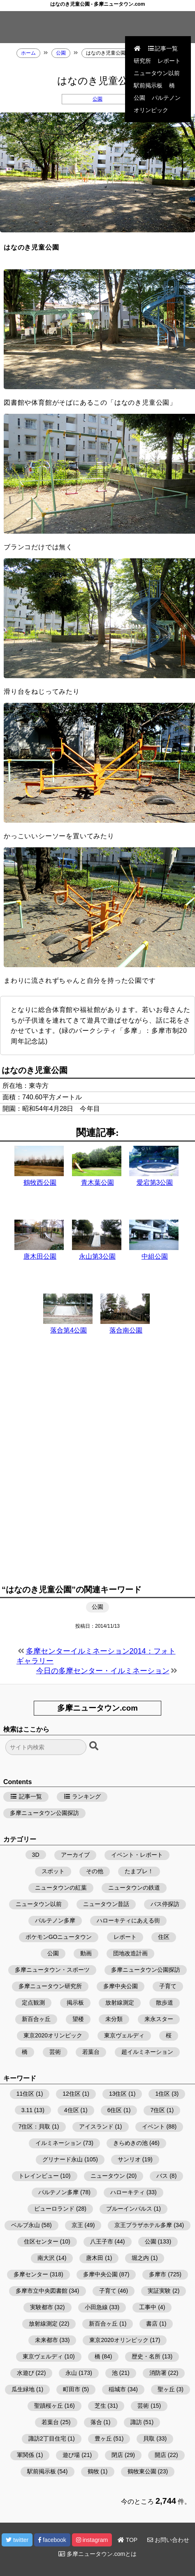  What do you see at coordinates (117, 2455) in the screenshot?
I see `閉店` at bounding box center [117, 2455].